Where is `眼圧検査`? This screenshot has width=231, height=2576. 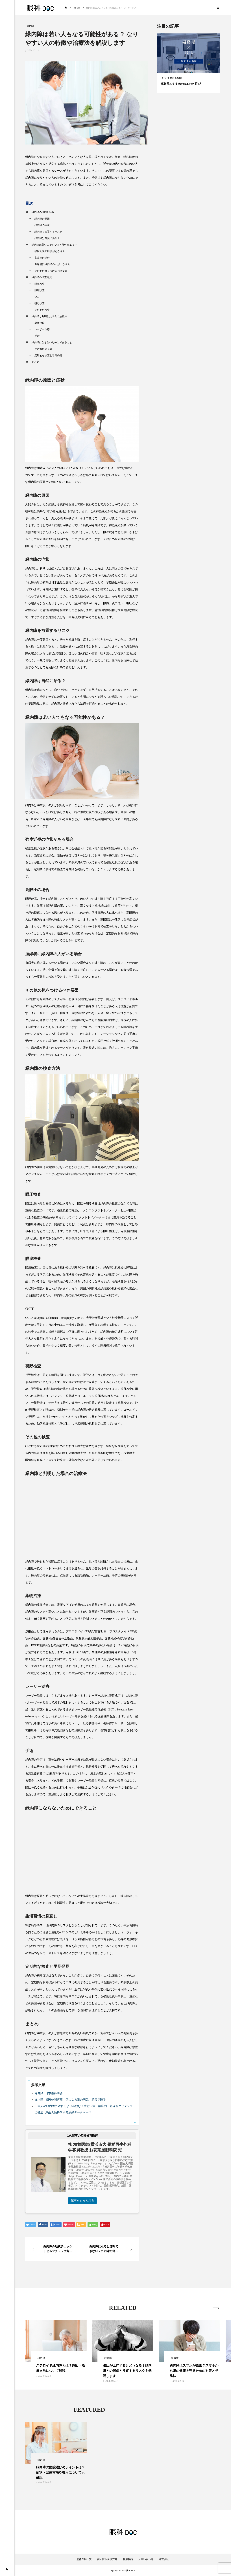 眼圧検査 is located at coordinates (39, 283).